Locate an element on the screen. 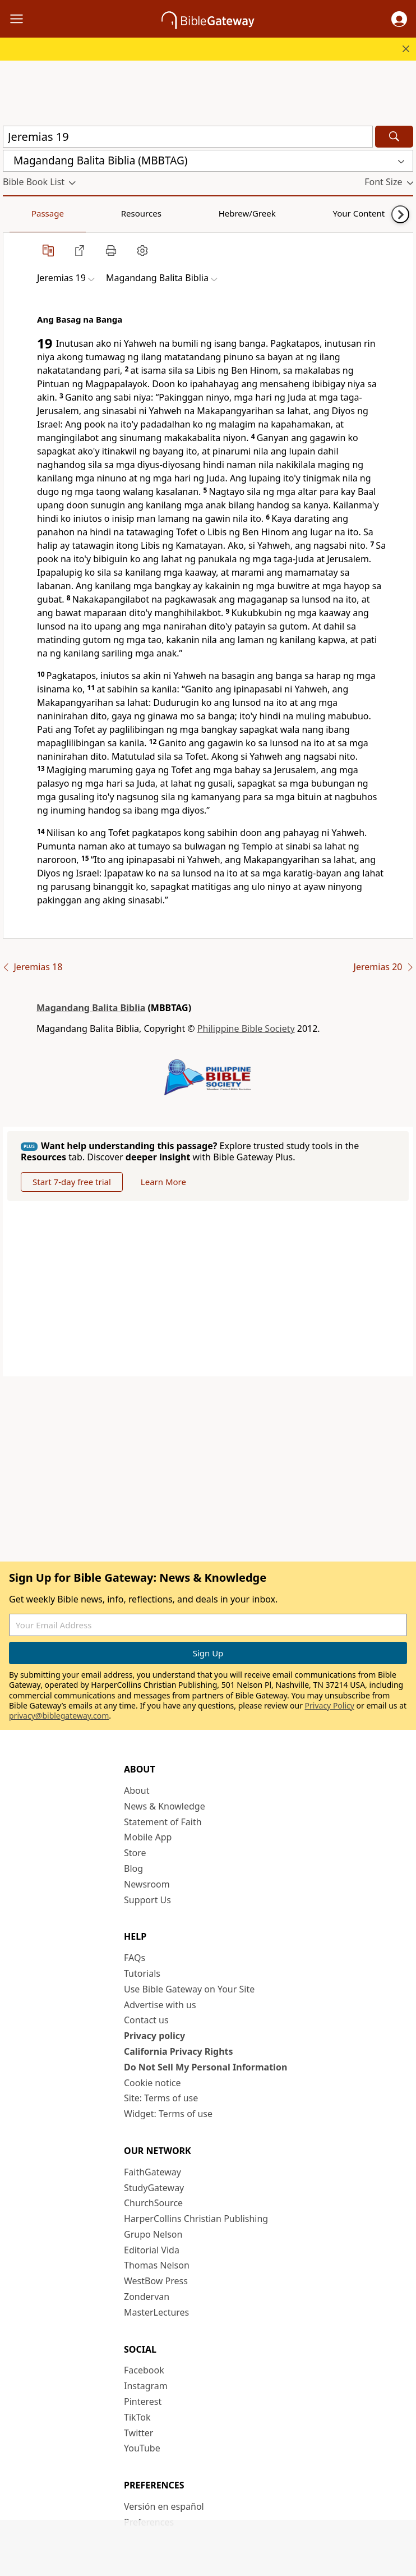 The width and height of the screenshot is (416, 2576). Cookie notice is located at coordinates (152, 2083).